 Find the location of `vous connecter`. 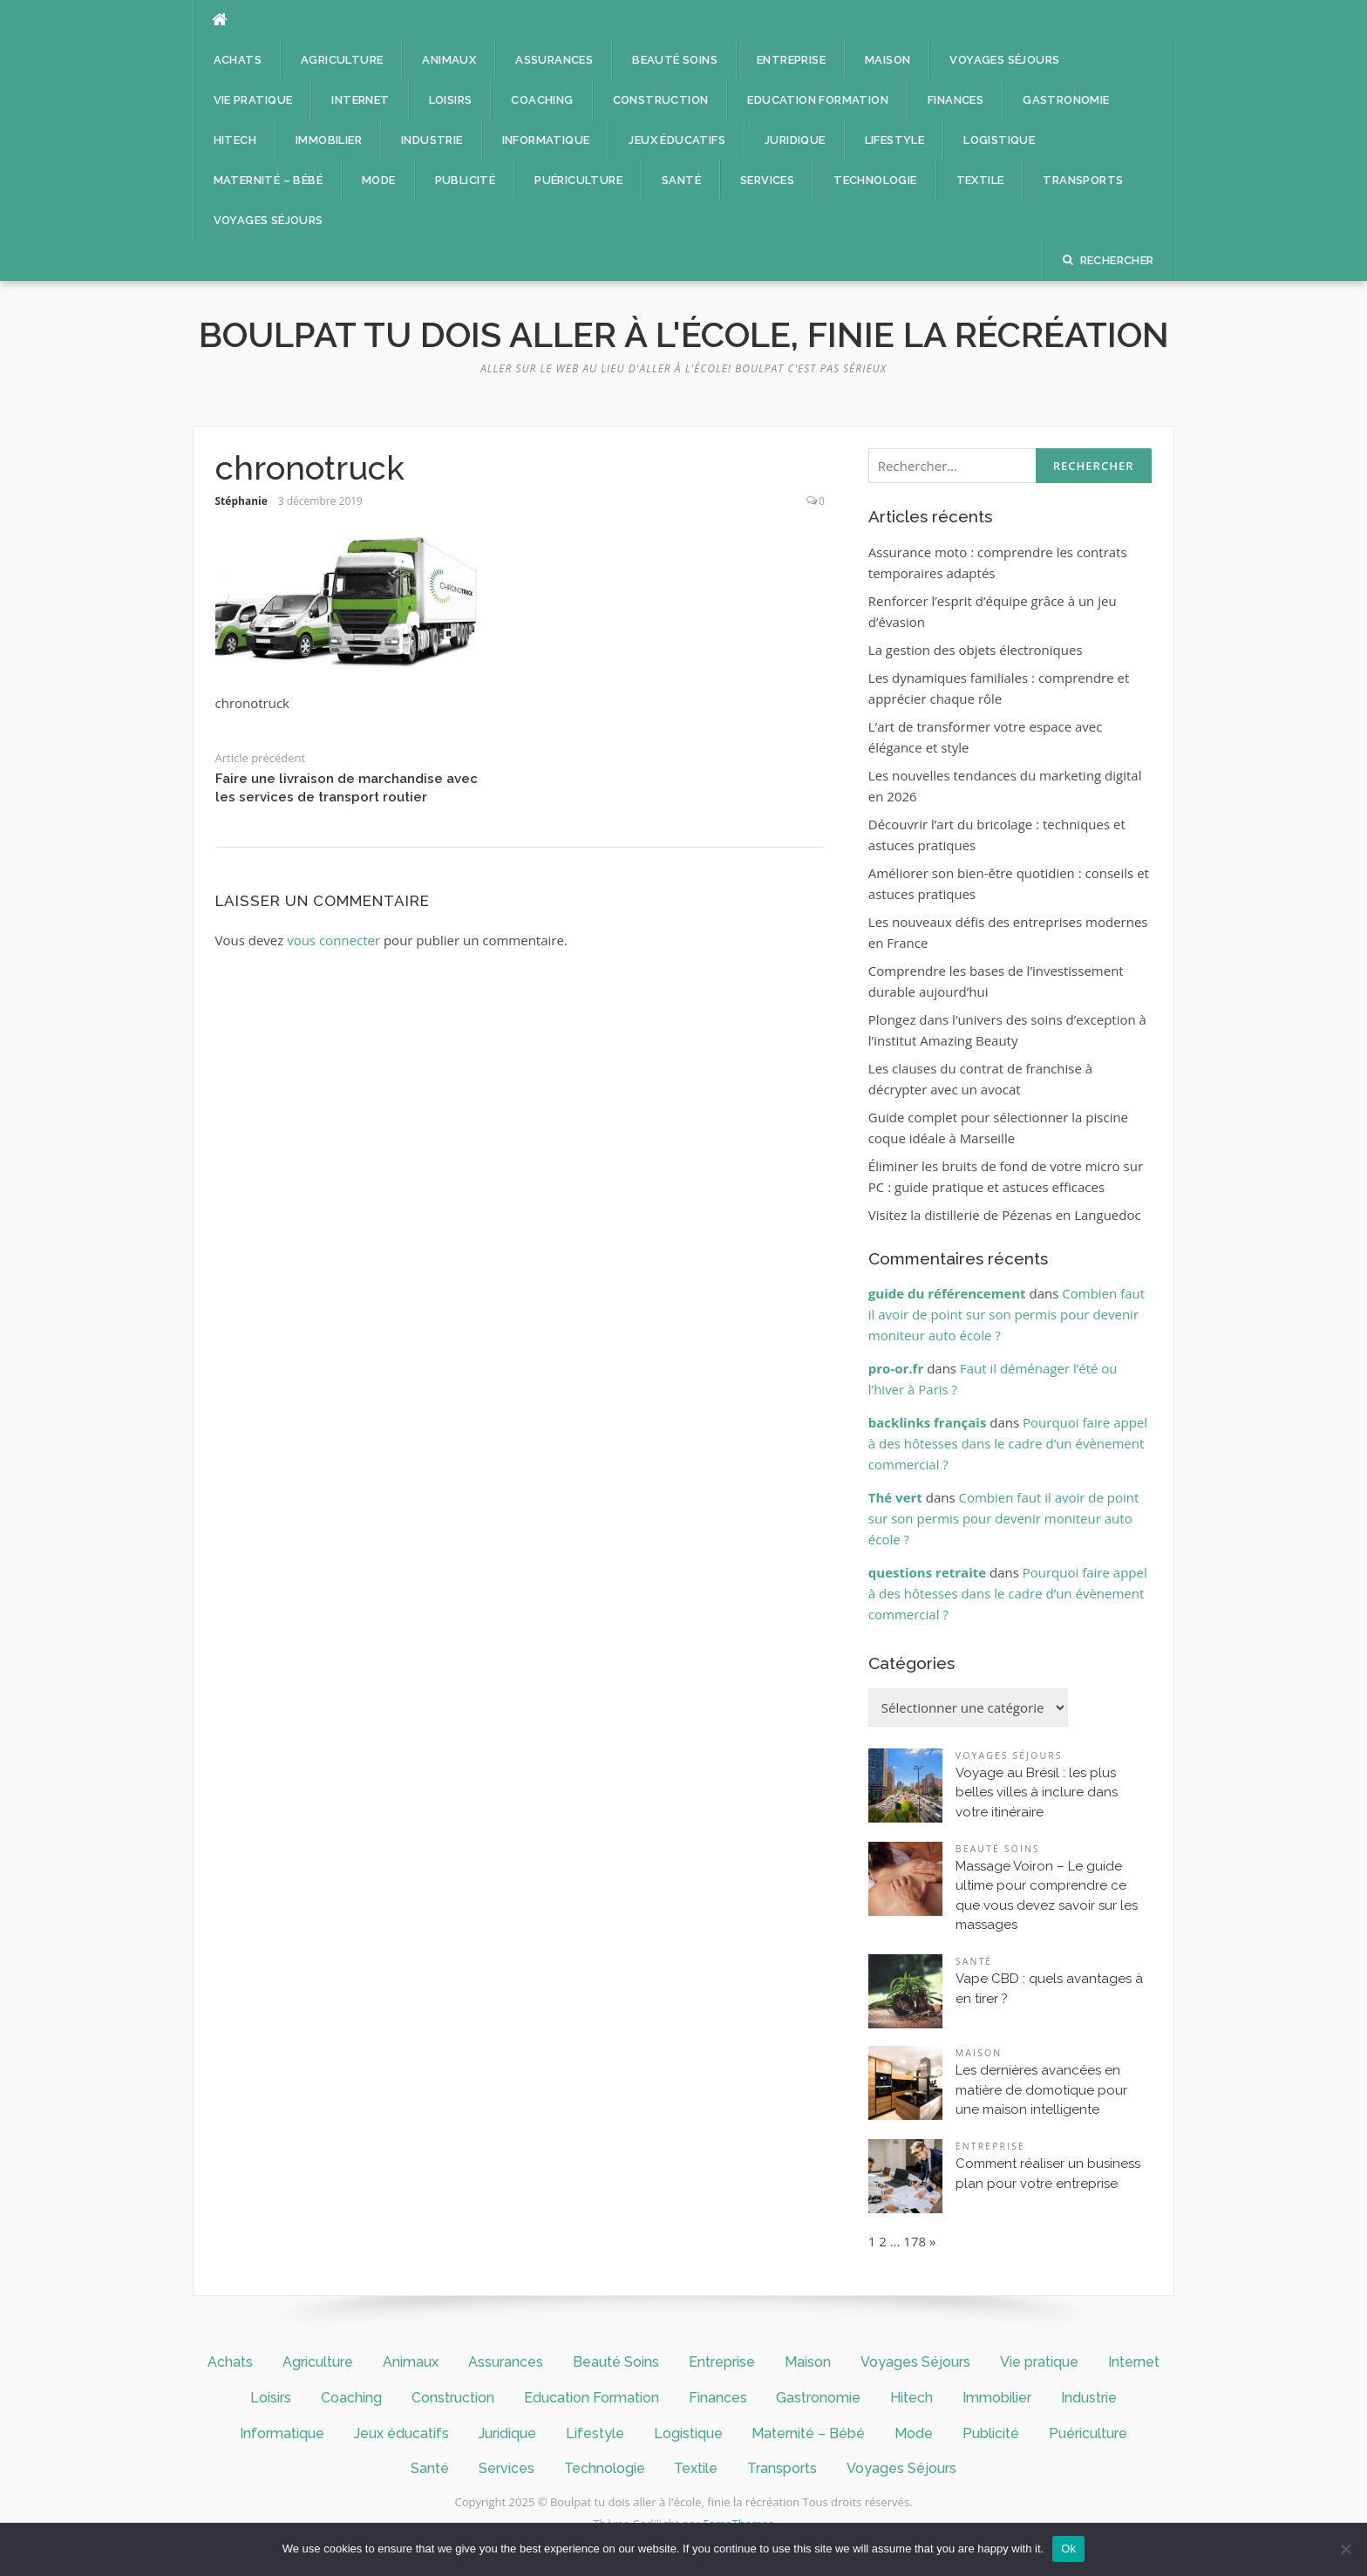

vous connecter is located at coordinates (333, 940).